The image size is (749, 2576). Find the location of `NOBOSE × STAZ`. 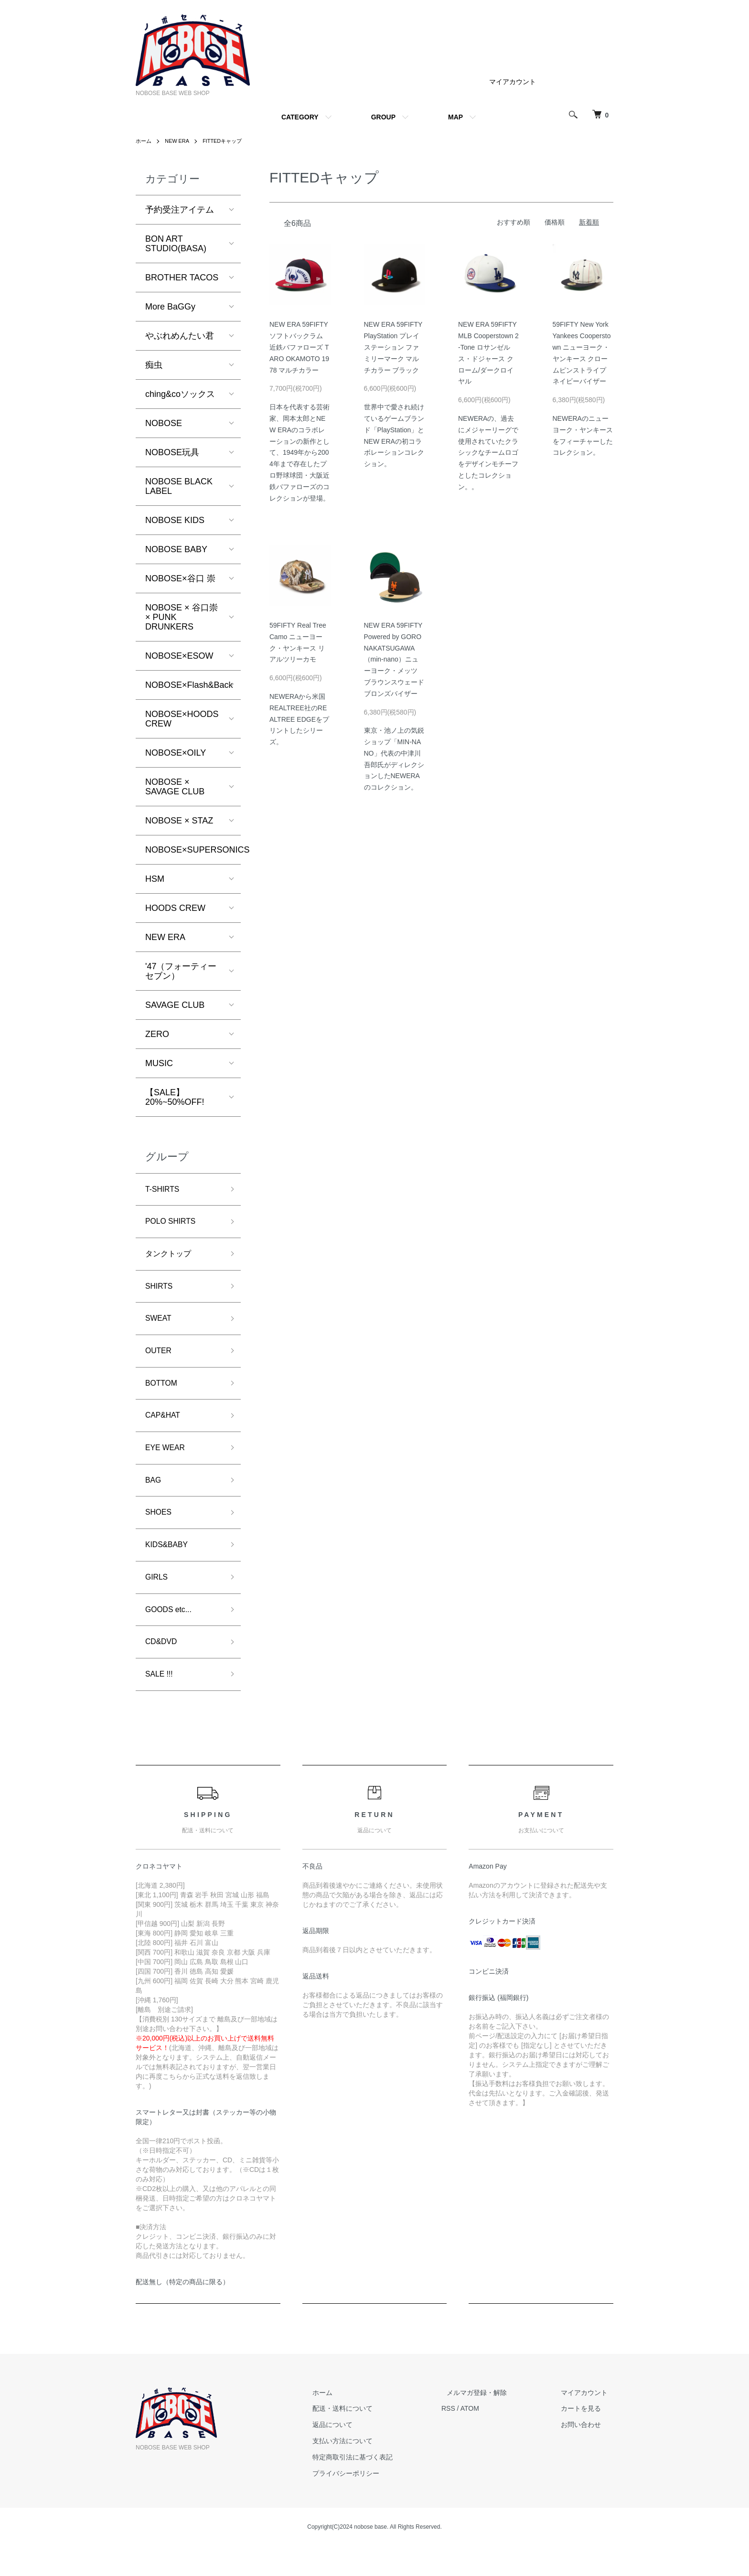

NOBOSE × STAZ is located at coordinates (179, 820).